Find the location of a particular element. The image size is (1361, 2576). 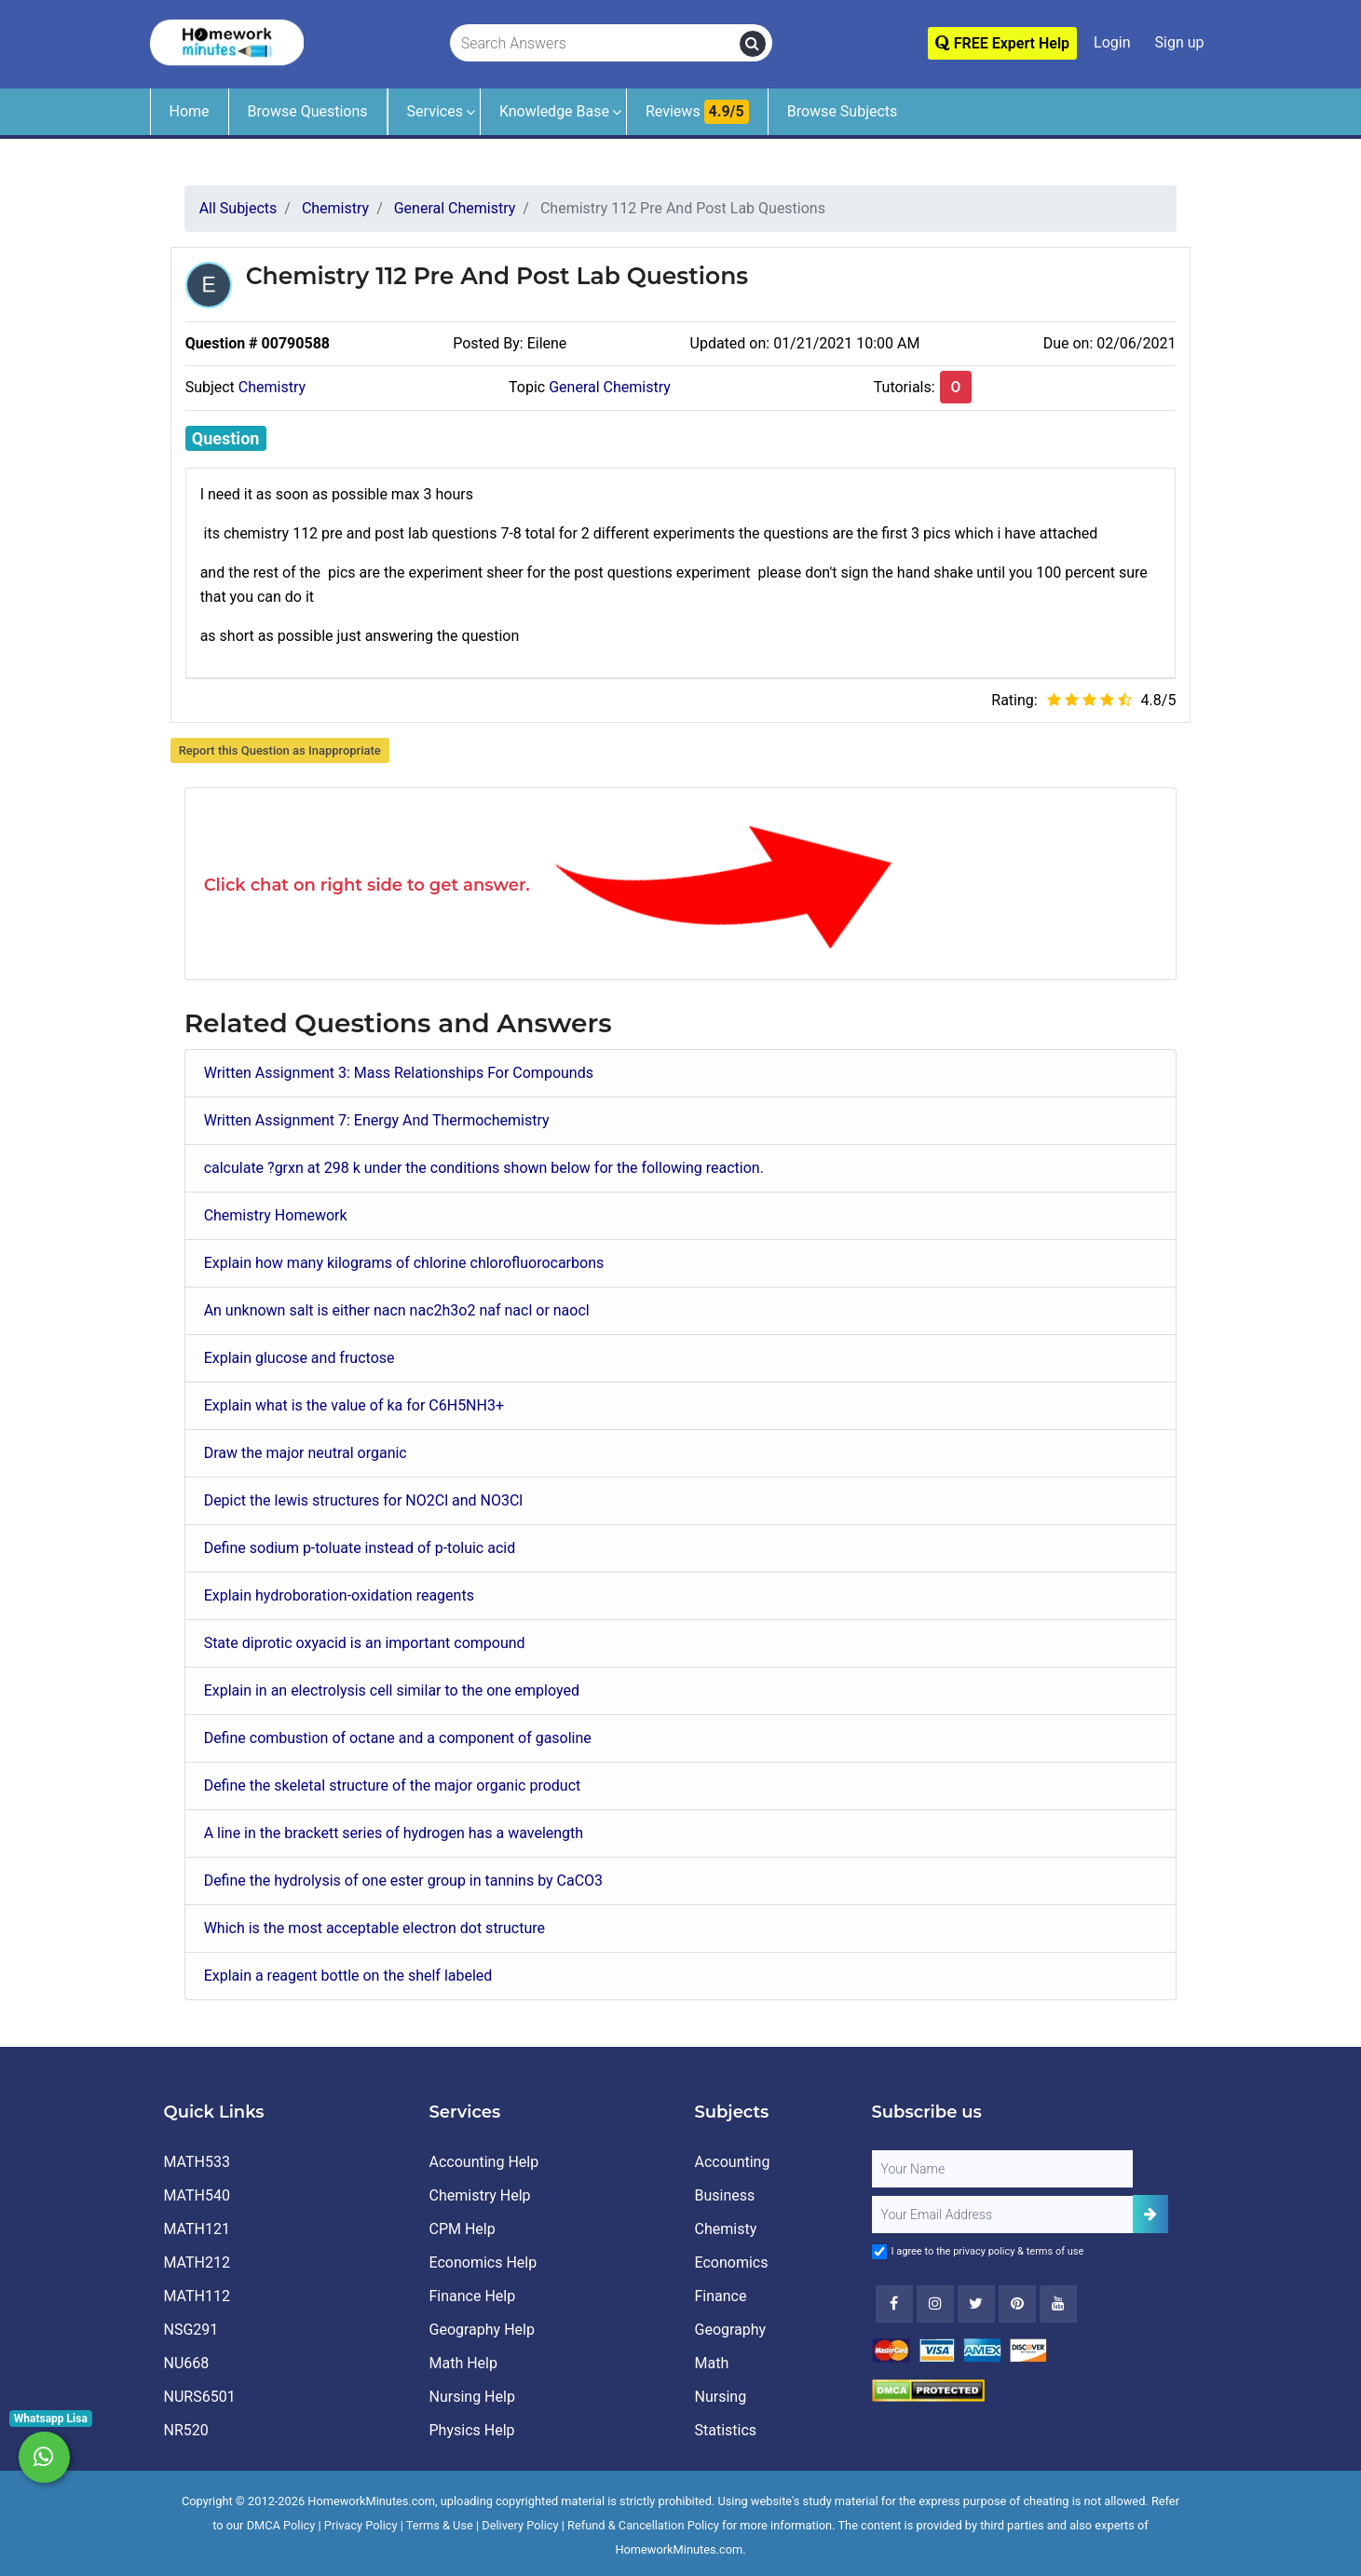

MATH540 is located at coordinates (197, 2195).